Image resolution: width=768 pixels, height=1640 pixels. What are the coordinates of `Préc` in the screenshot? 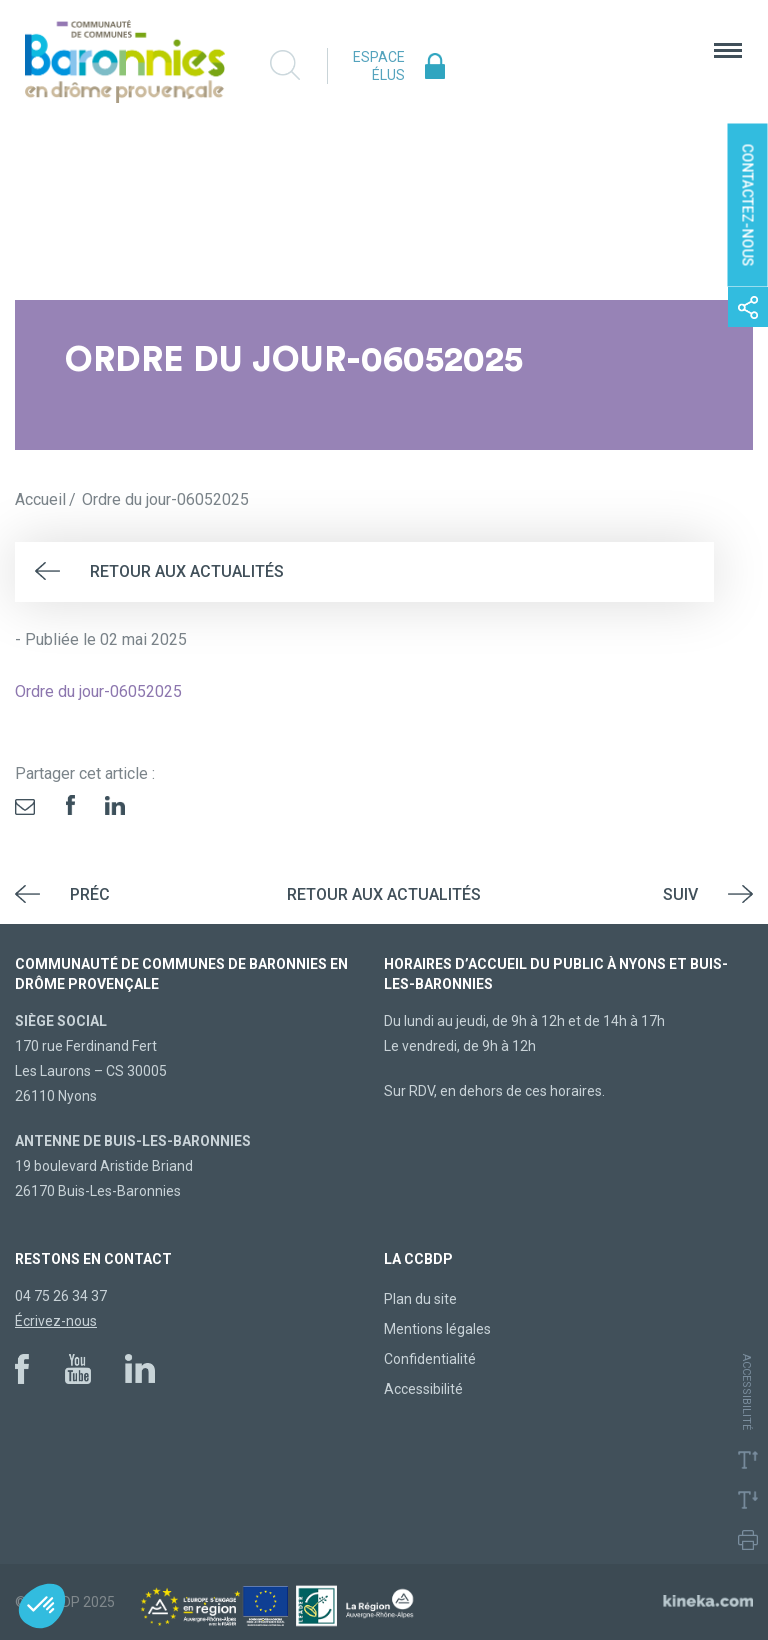 It's located at (90, 894).